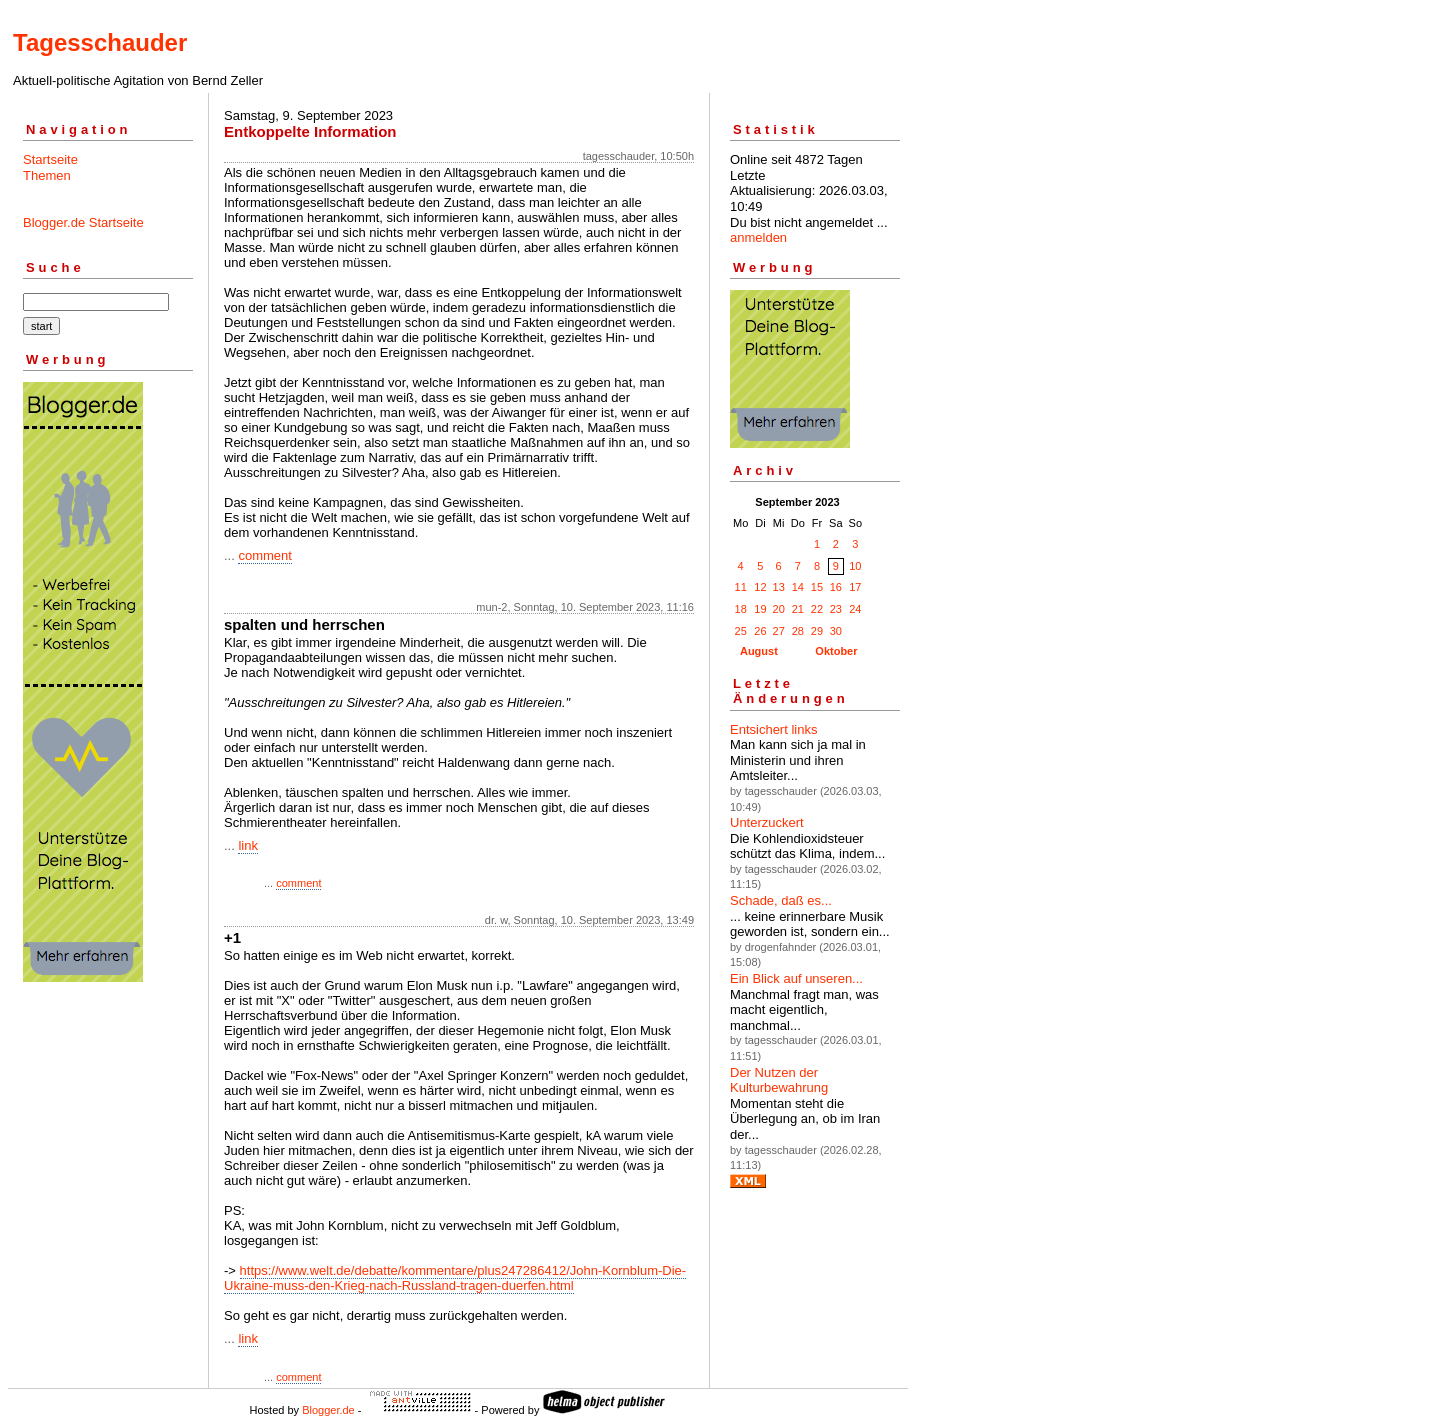  I want to click on 13, so click(779, 587).